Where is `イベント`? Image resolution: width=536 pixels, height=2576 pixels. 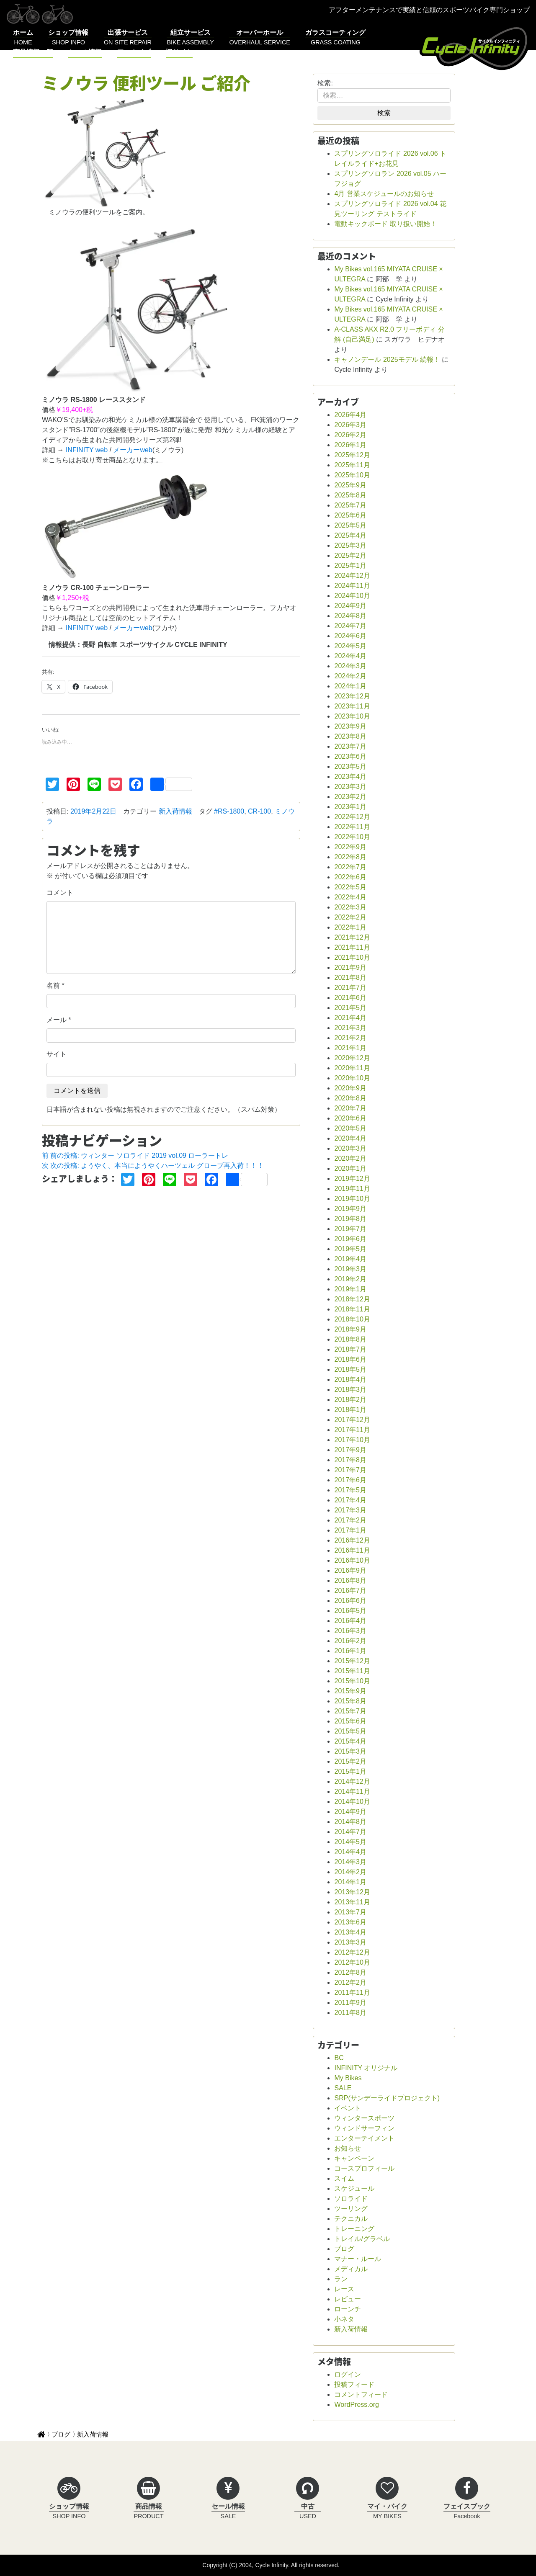 イベント is located at coordinates (347, 2108).